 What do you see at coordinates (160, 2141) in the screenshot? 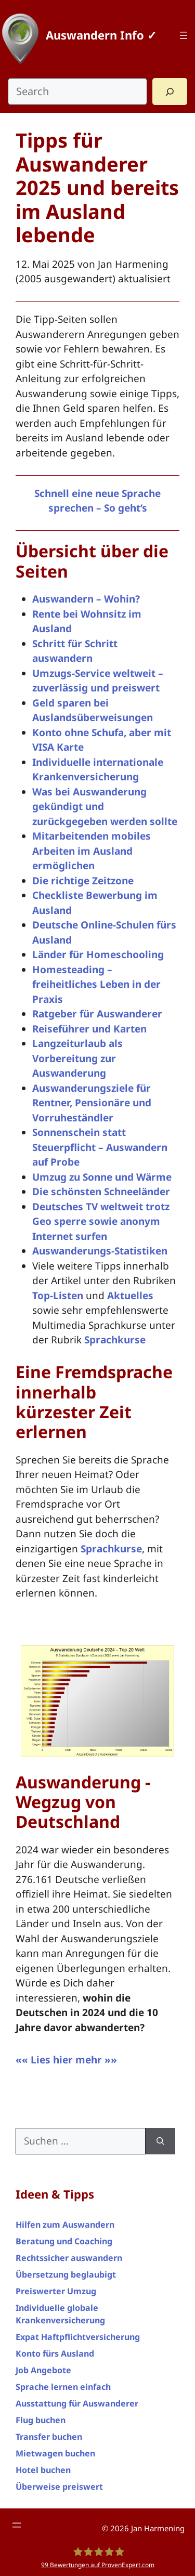
I see `[Suchen]` at bounding box center [160, 2141].